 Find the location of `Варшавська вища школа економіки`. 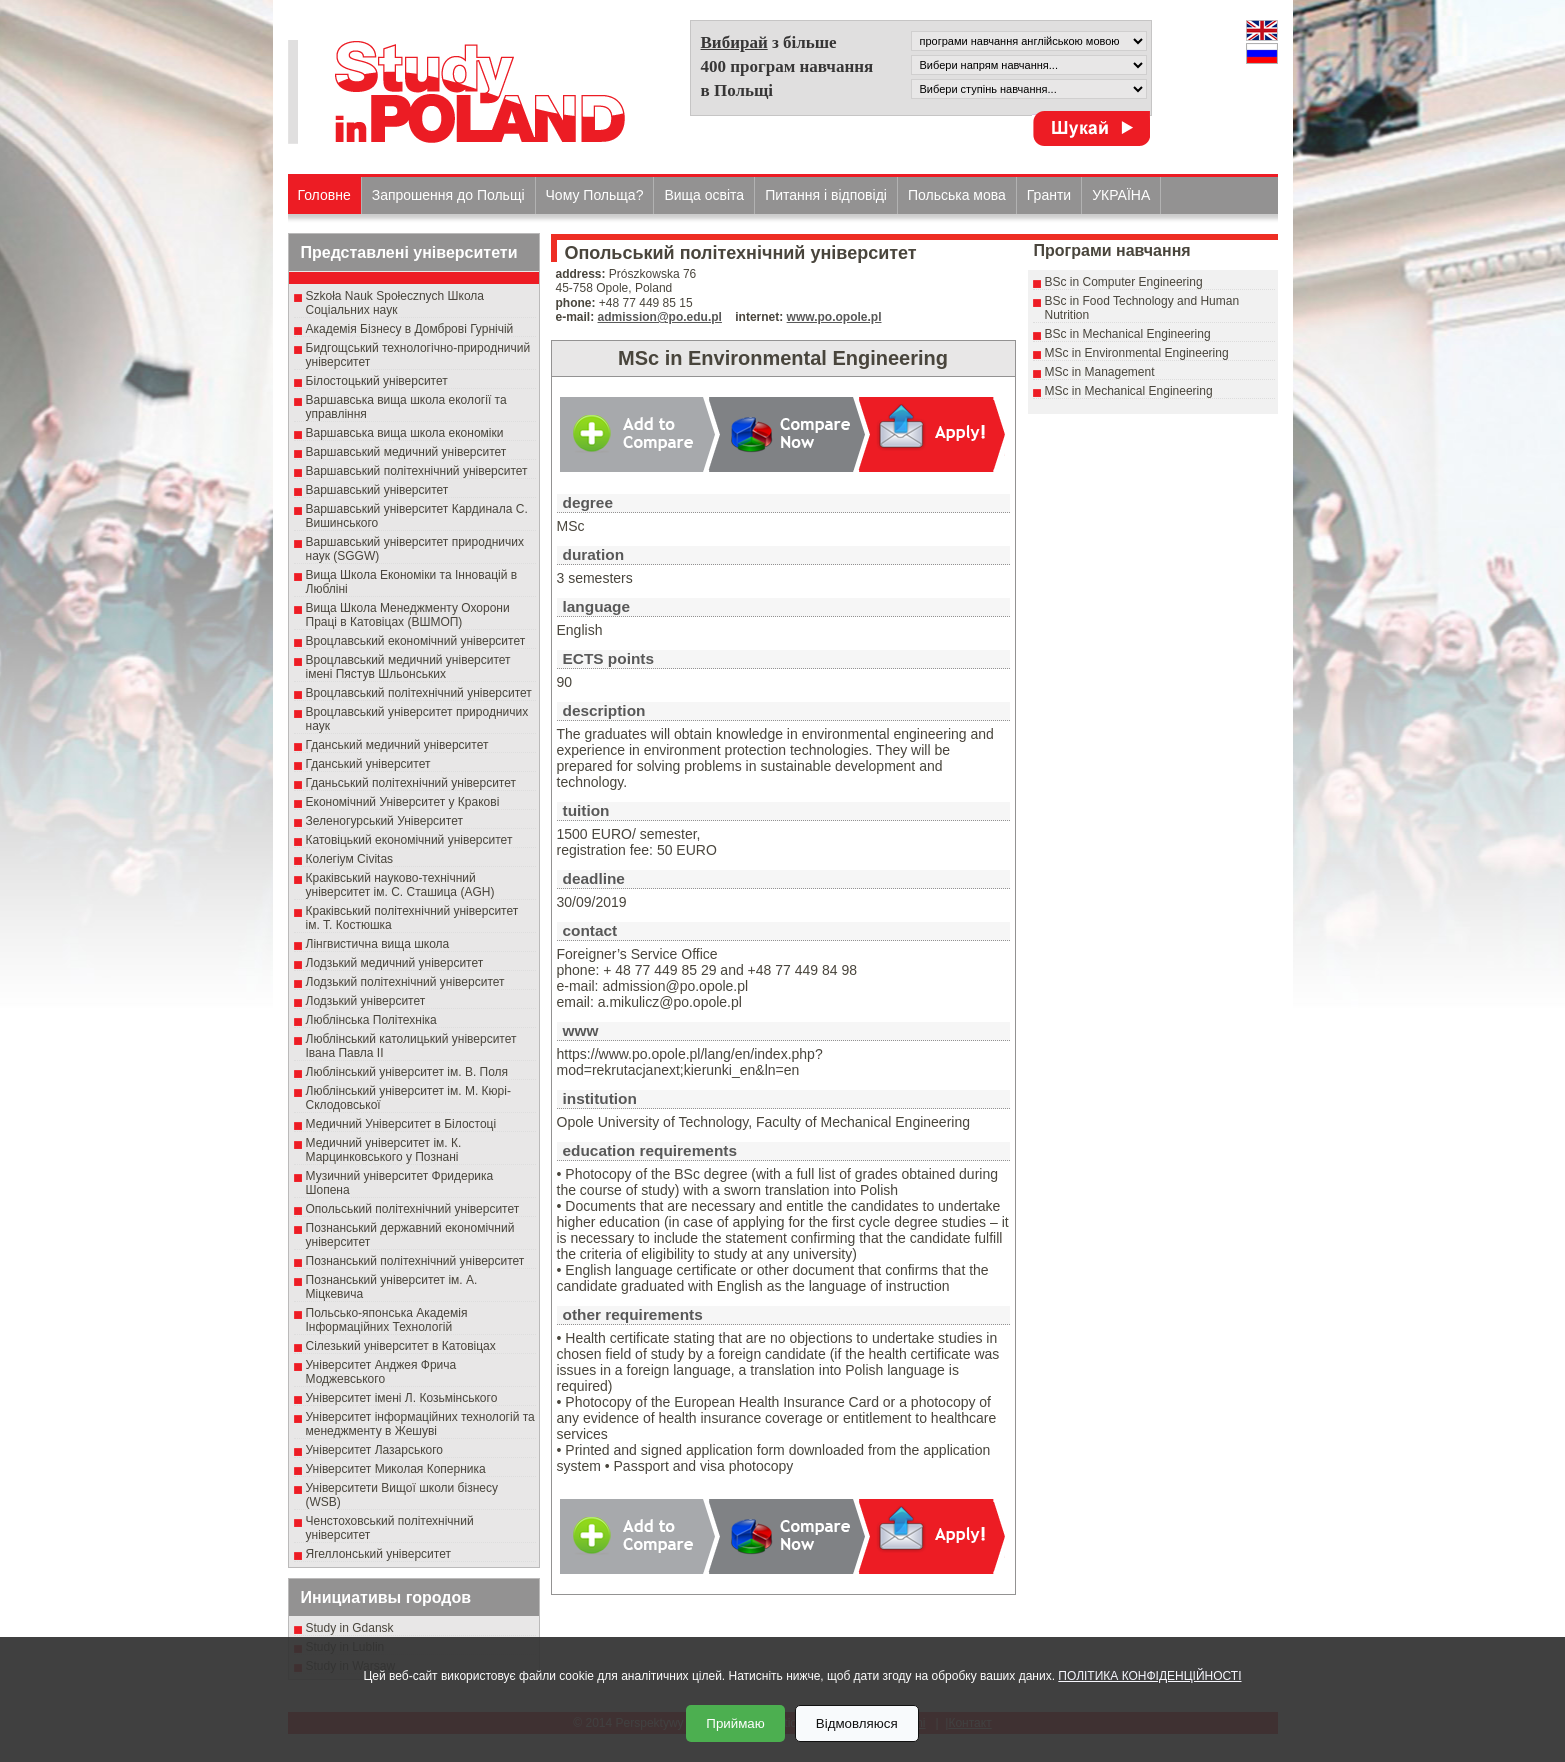

Варшавська вища школа економіки is located at coordinates (405, 433).